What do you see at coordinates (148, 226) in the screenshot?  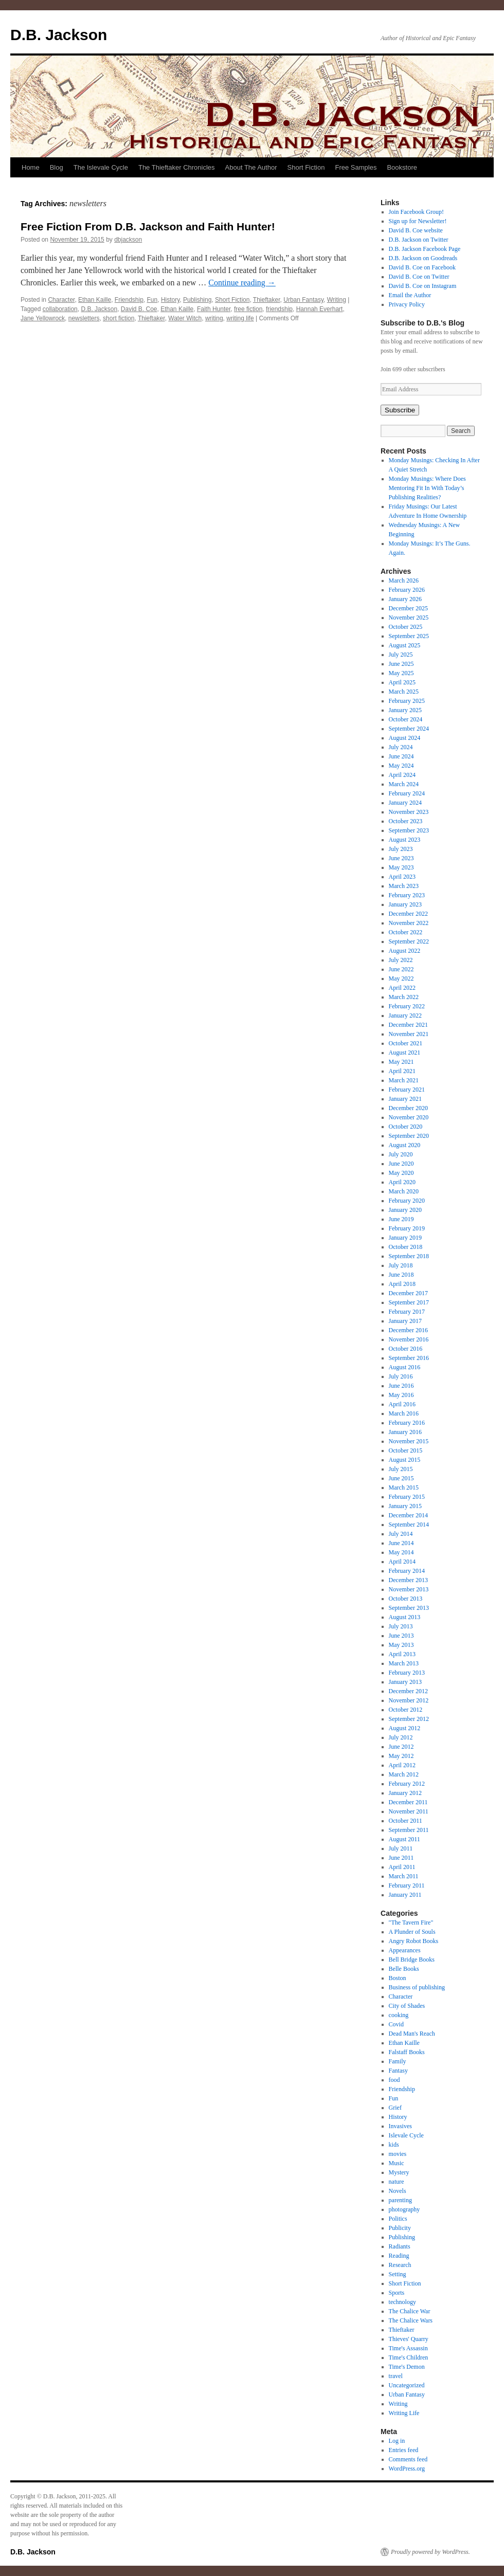 I see `Free Fiction From D.B. Jackson and Faith Hunter!` at bounding box center [148, 226].